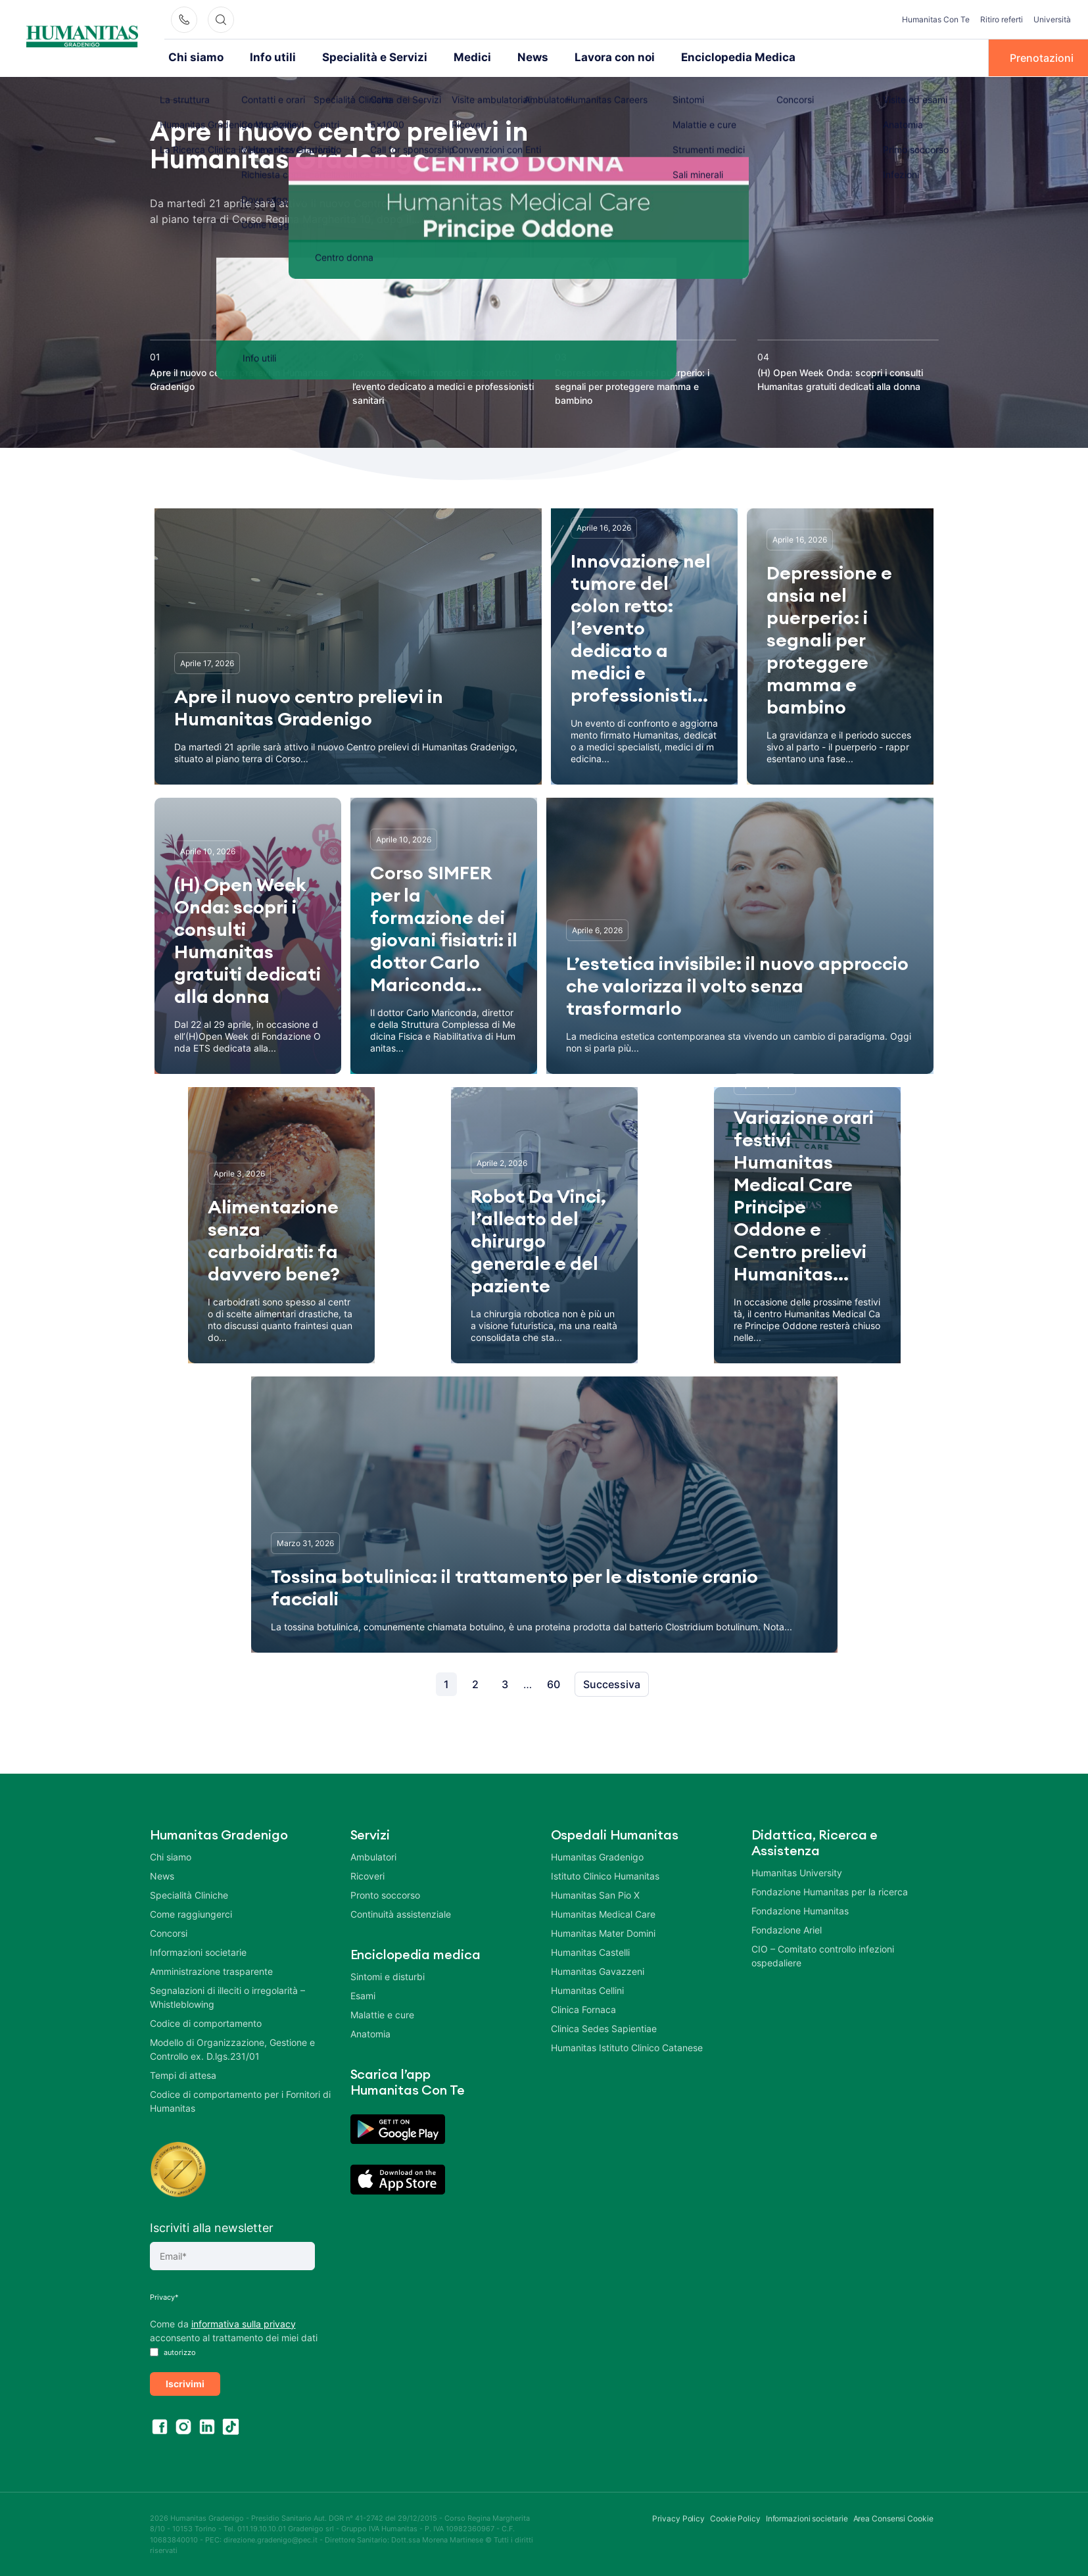 The width and height of the screenshot is (1088, 2576). Describe the element at coordinates (582, 57) in the screenshot. I see `Lavora con noi` at that location.